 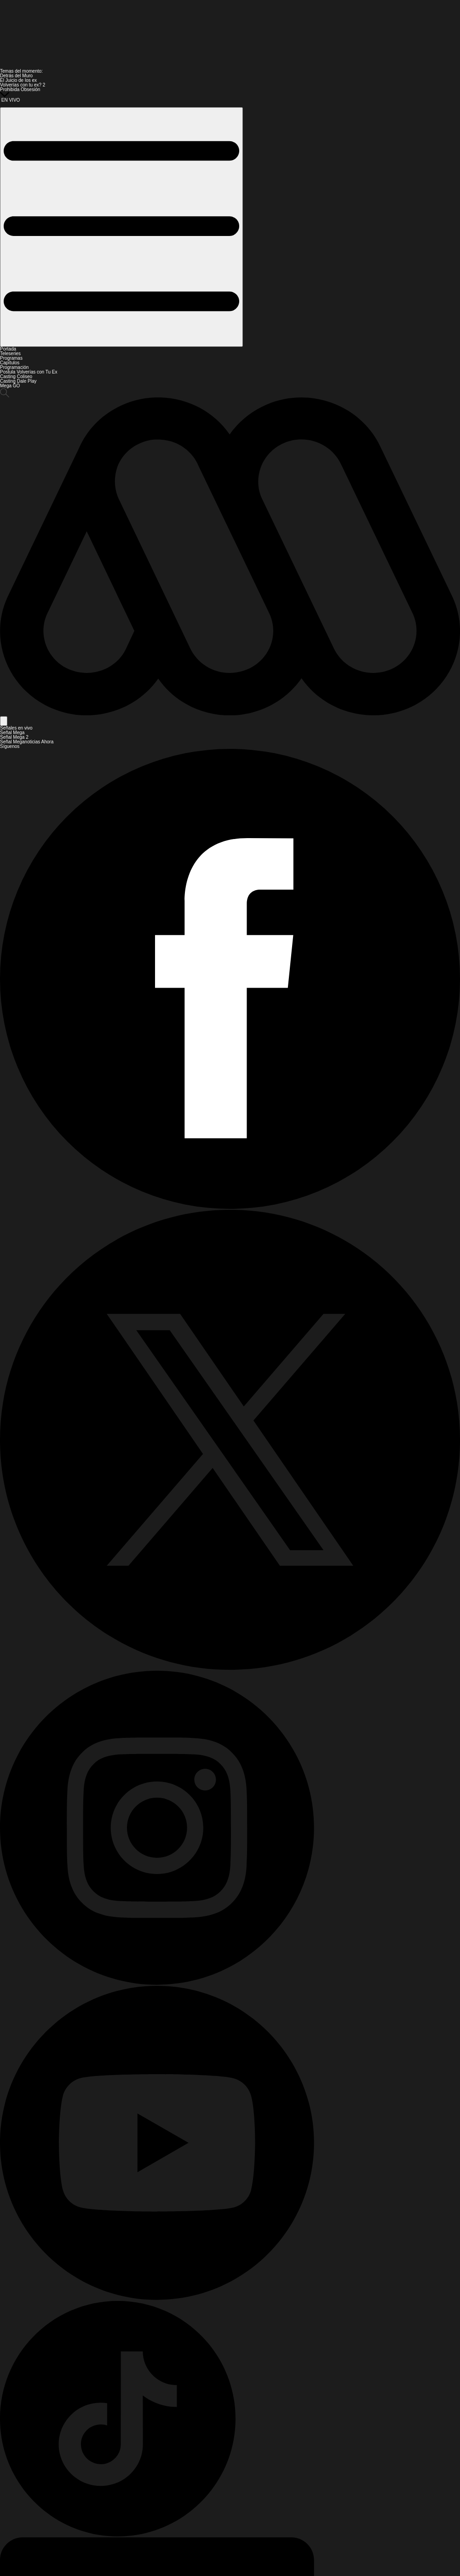 I want to click on Teleseries, so click(x=10, y=353).